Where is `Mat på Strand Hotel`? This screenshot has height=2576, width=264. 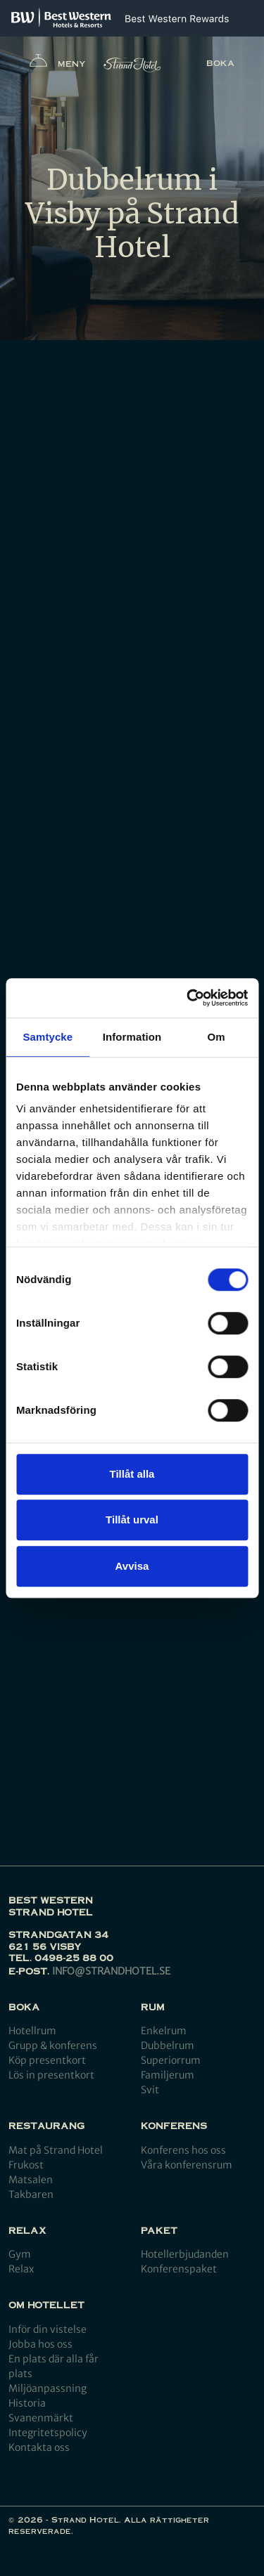 Mat på Strand Hotel is located at coordinates (55, 2150).